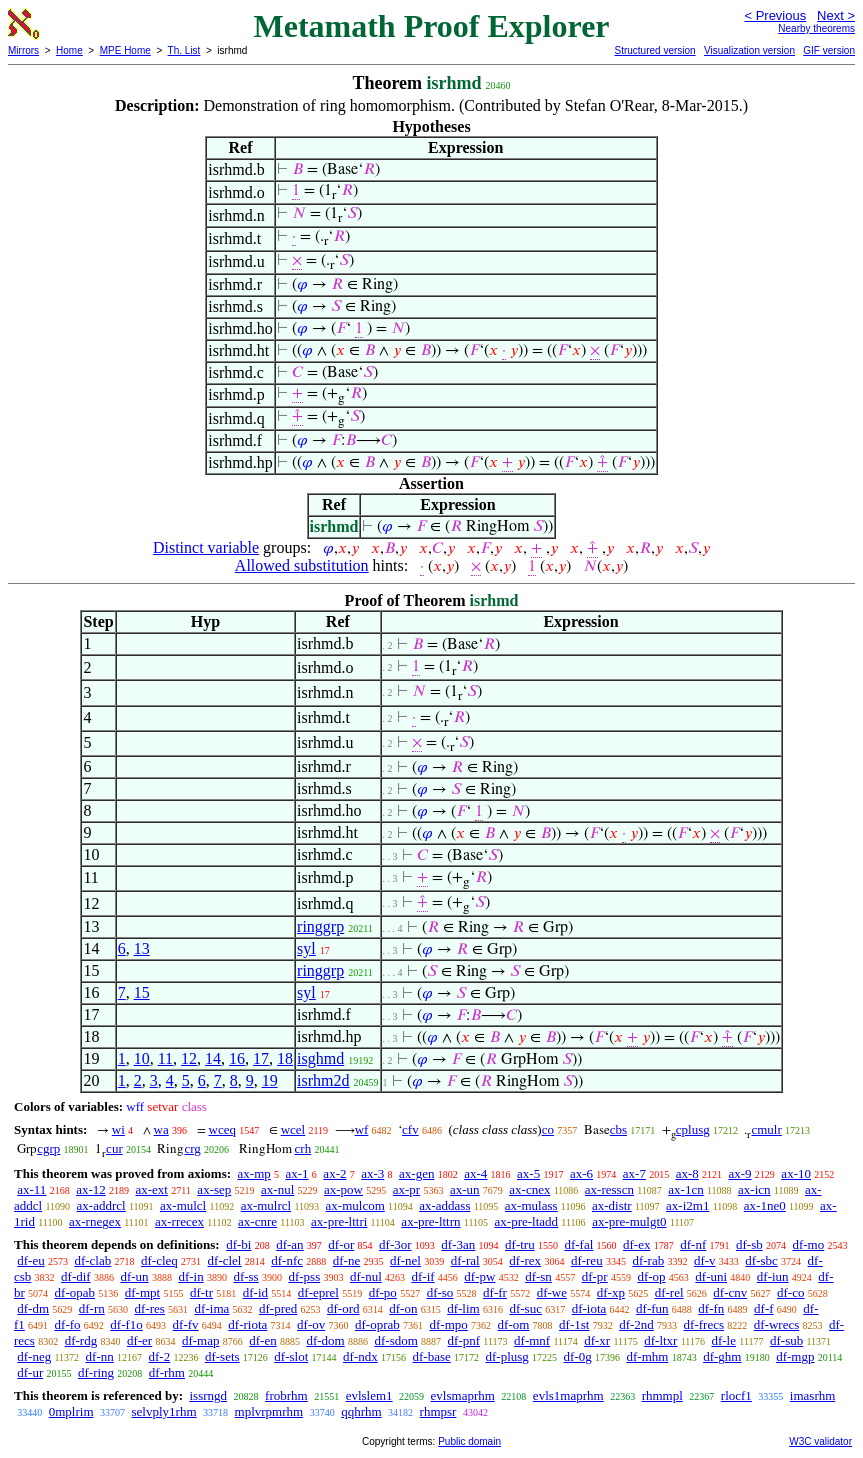  Describe the element at coordinates (723, 1340) in the screenshot. I see `df-le` at that location.